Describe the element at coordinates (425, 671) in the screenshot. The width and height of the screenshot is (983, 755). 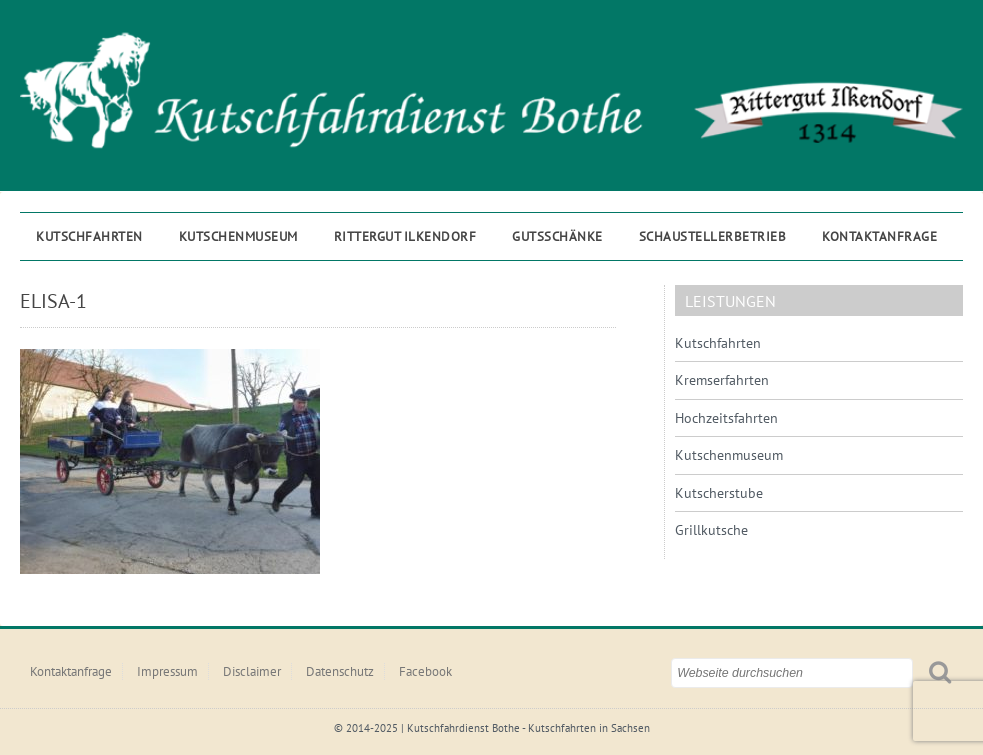
I see `Facebook` at that location.